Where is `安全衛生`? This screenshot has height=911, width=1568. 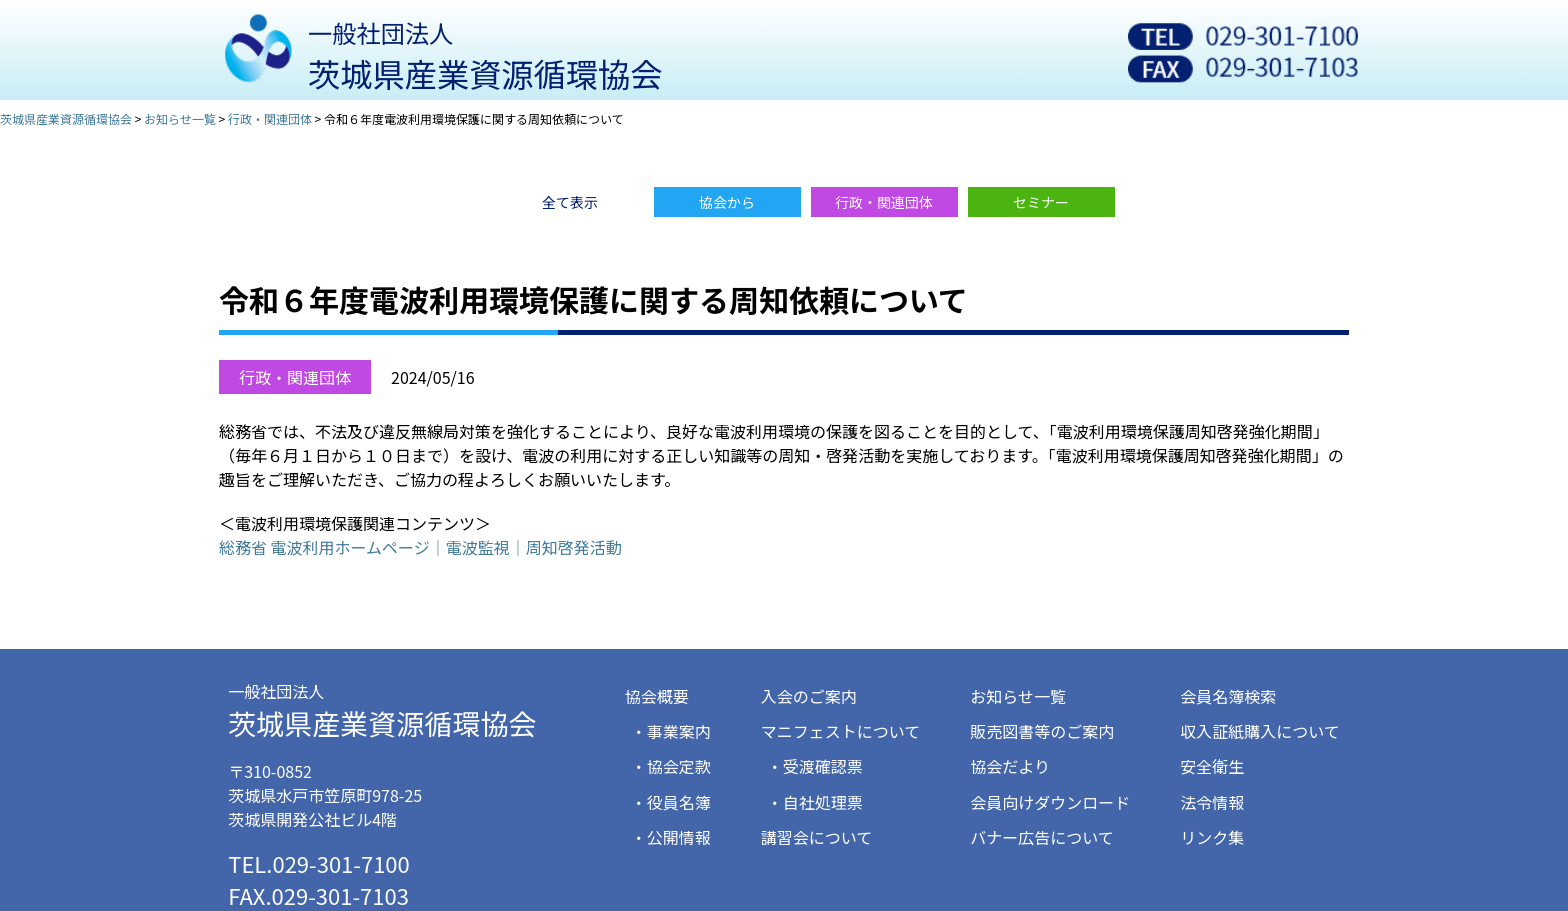
安全衛生 is located at coordinates (1212, 766).